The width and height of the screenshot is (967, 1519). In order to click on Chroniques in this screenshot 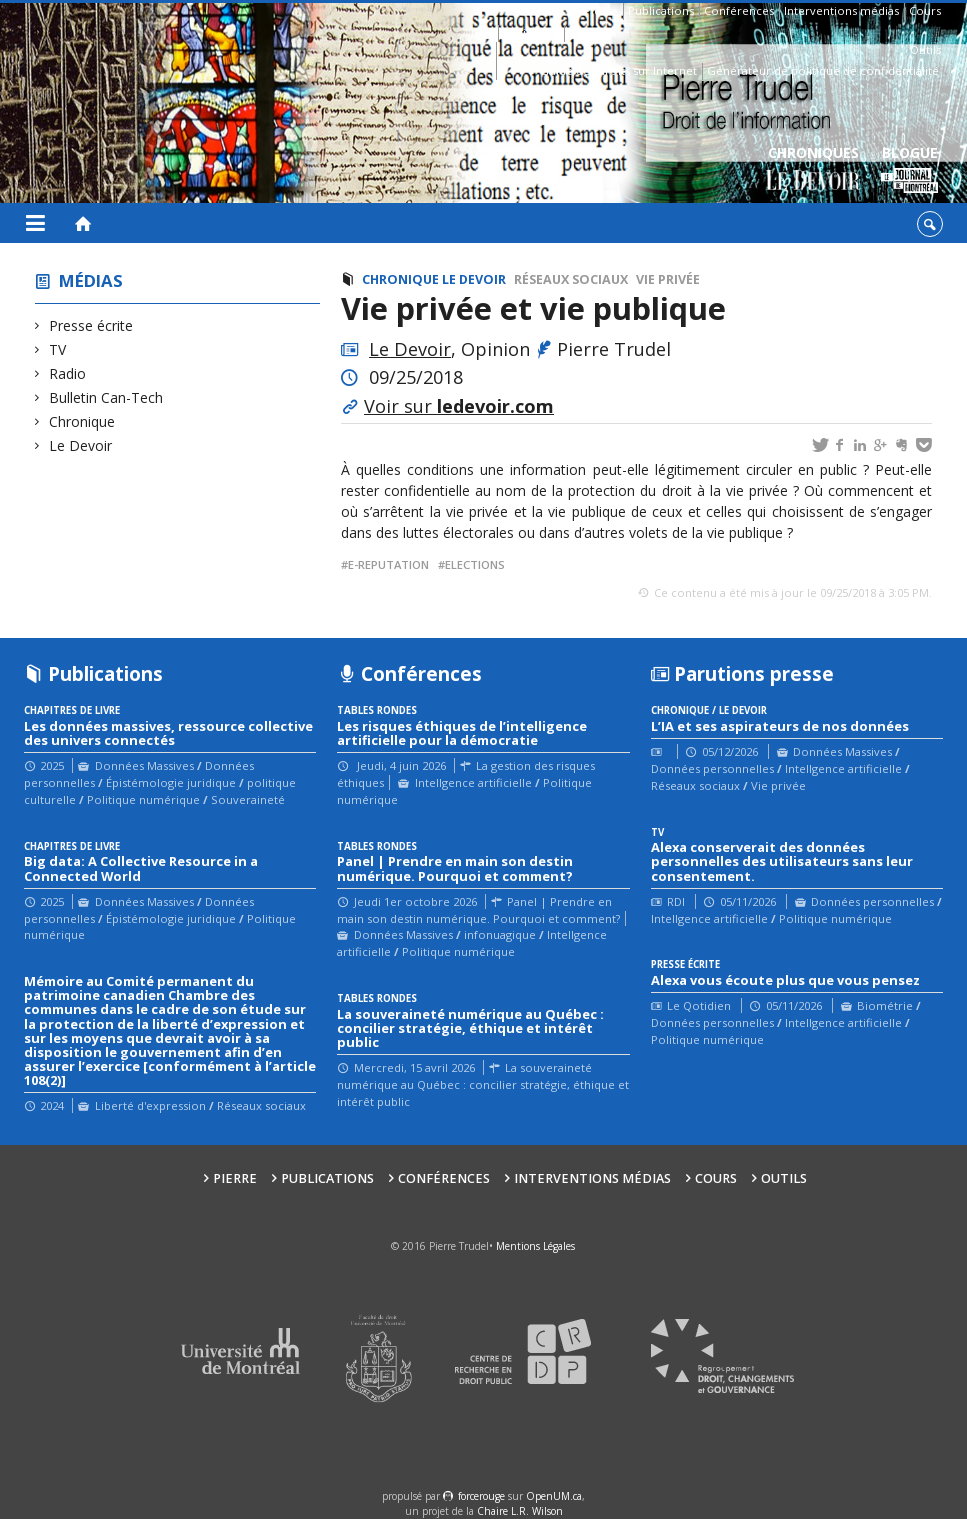, I will do `click(813, 170)`.